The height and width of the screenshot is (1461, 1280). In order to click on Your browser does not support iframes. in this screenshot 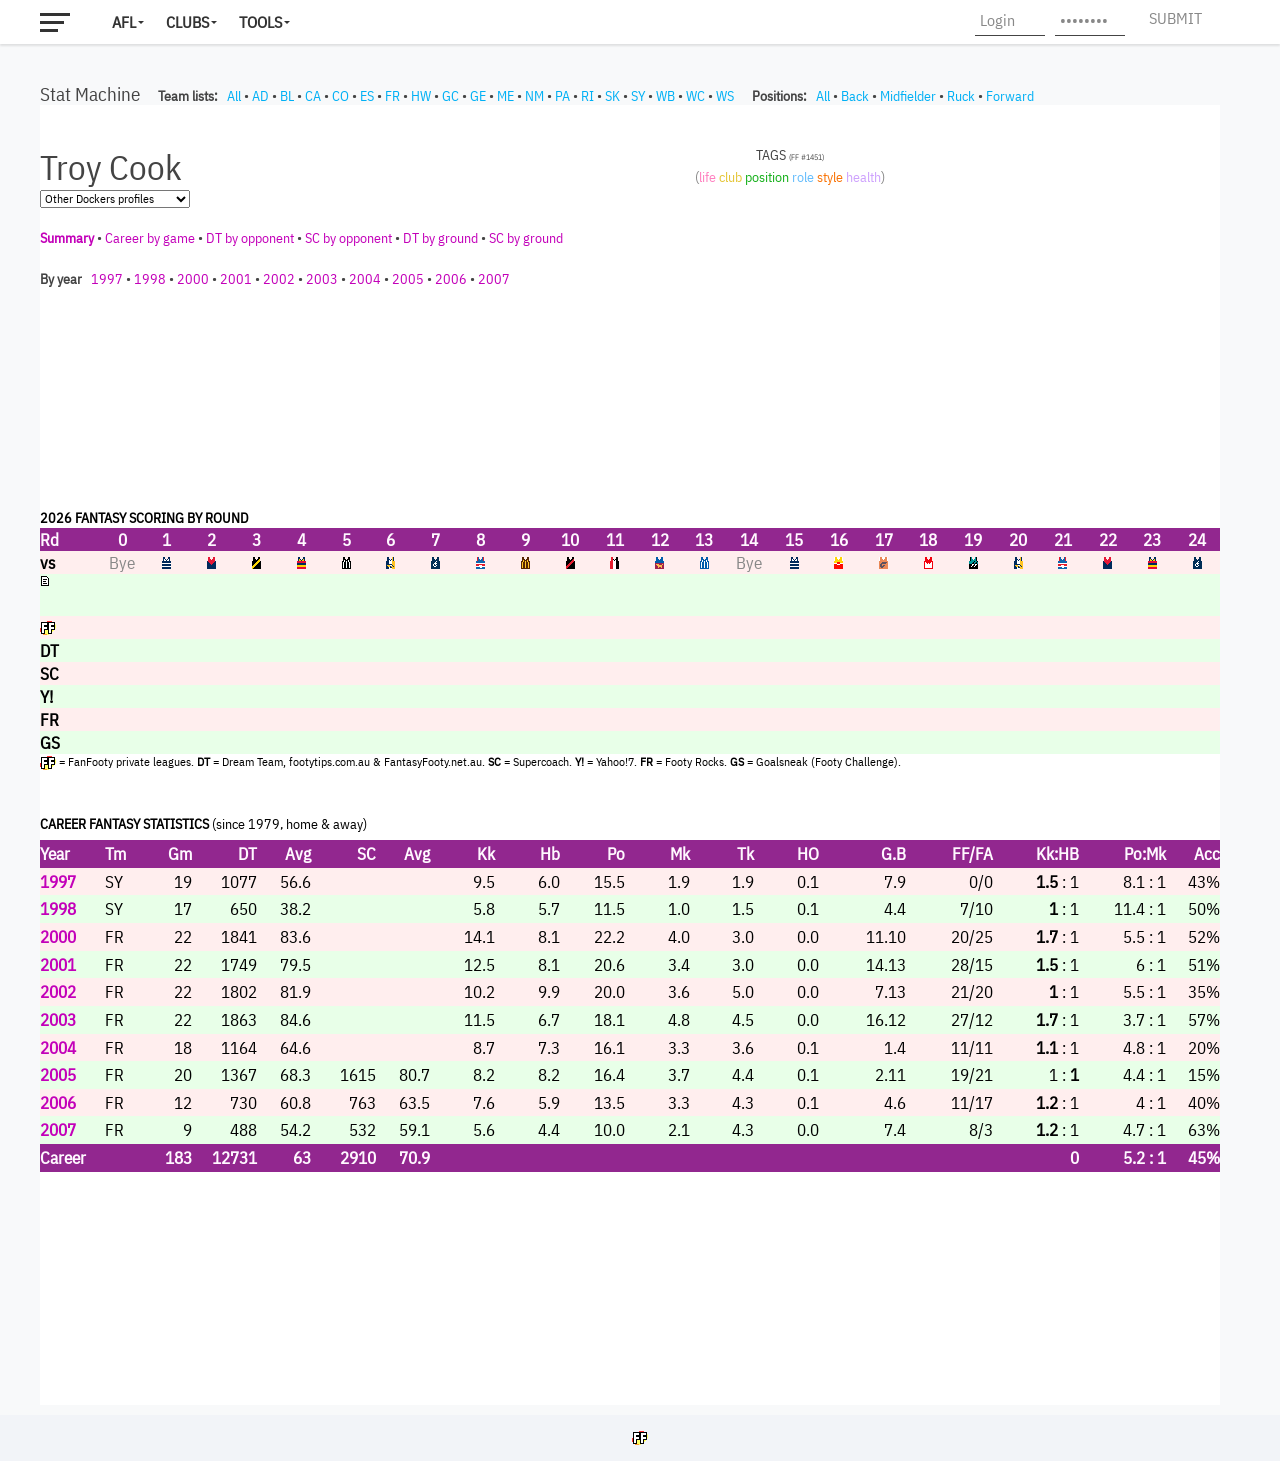, I will do `click(630, 755)`.